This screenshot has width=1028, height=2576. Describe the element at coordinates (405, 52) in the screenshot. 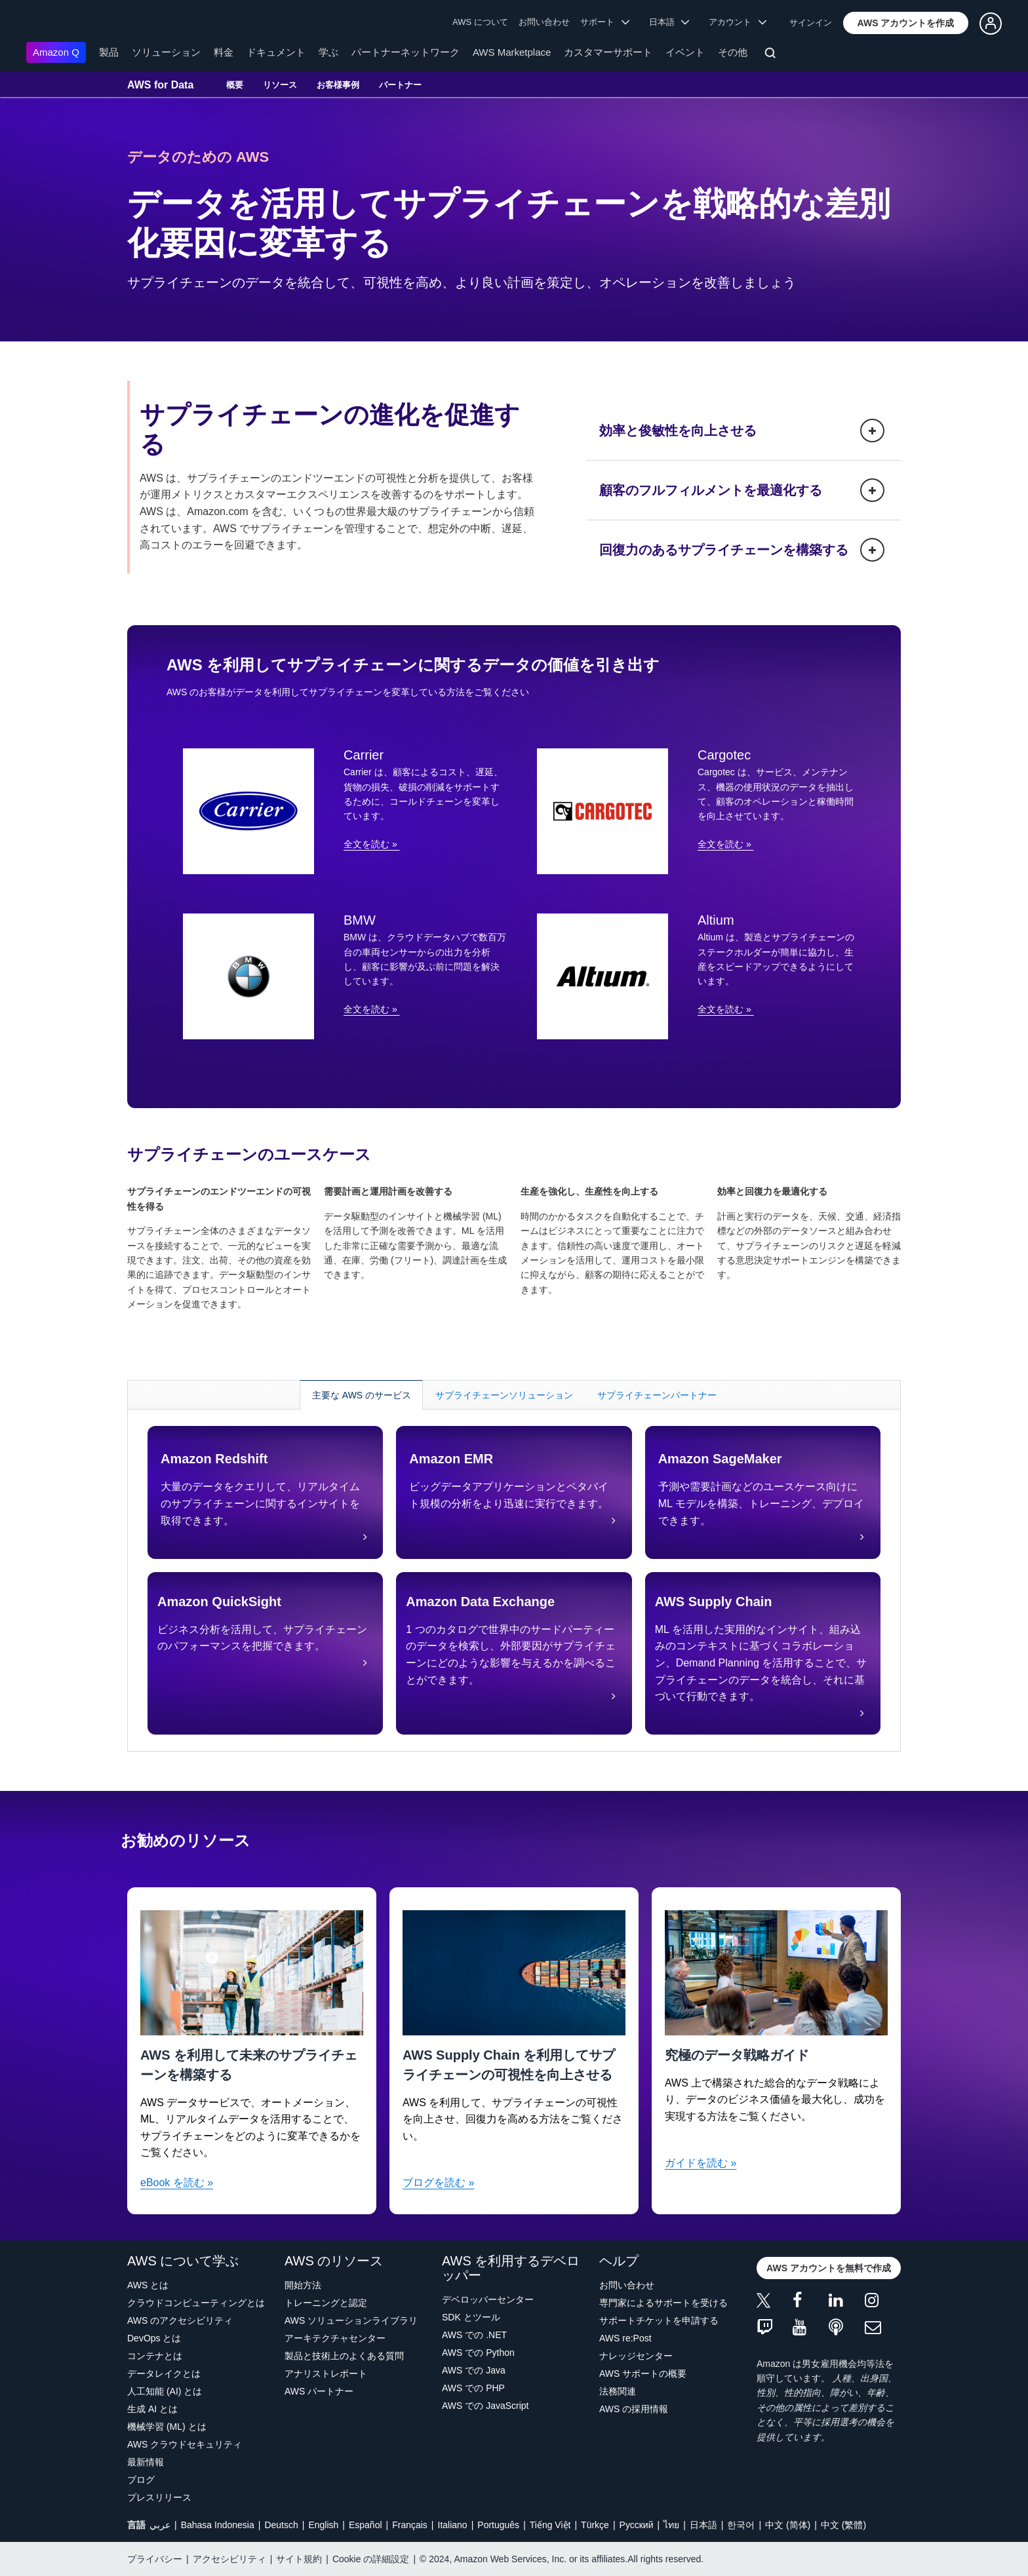

I see `パートナーネットワーク` at that location.